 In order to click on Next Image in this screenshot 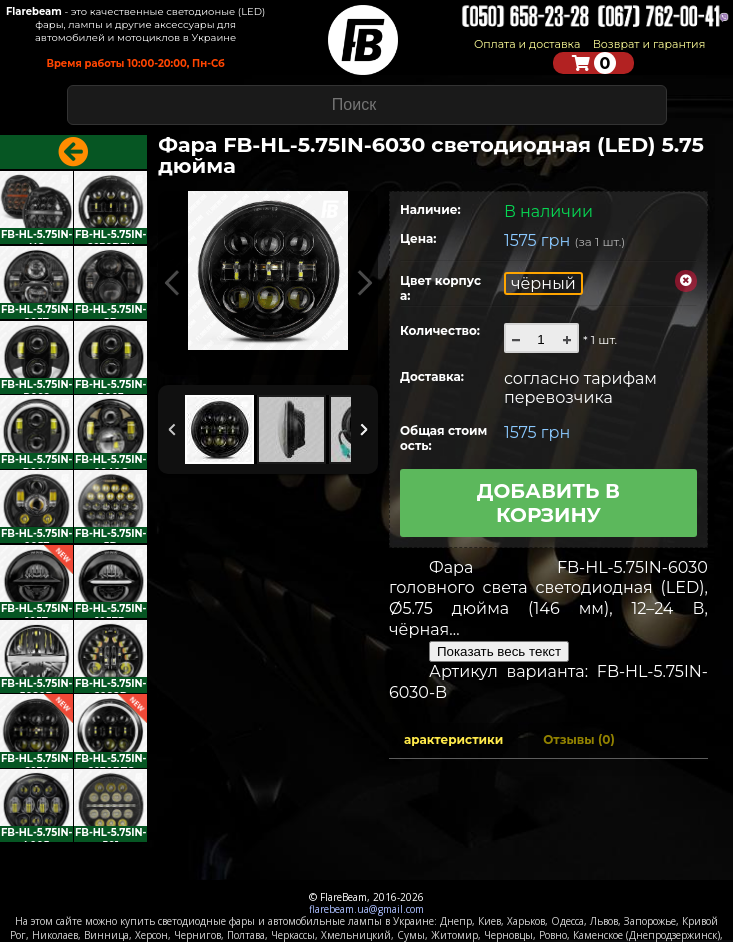, I will do `click(364, 283)`.